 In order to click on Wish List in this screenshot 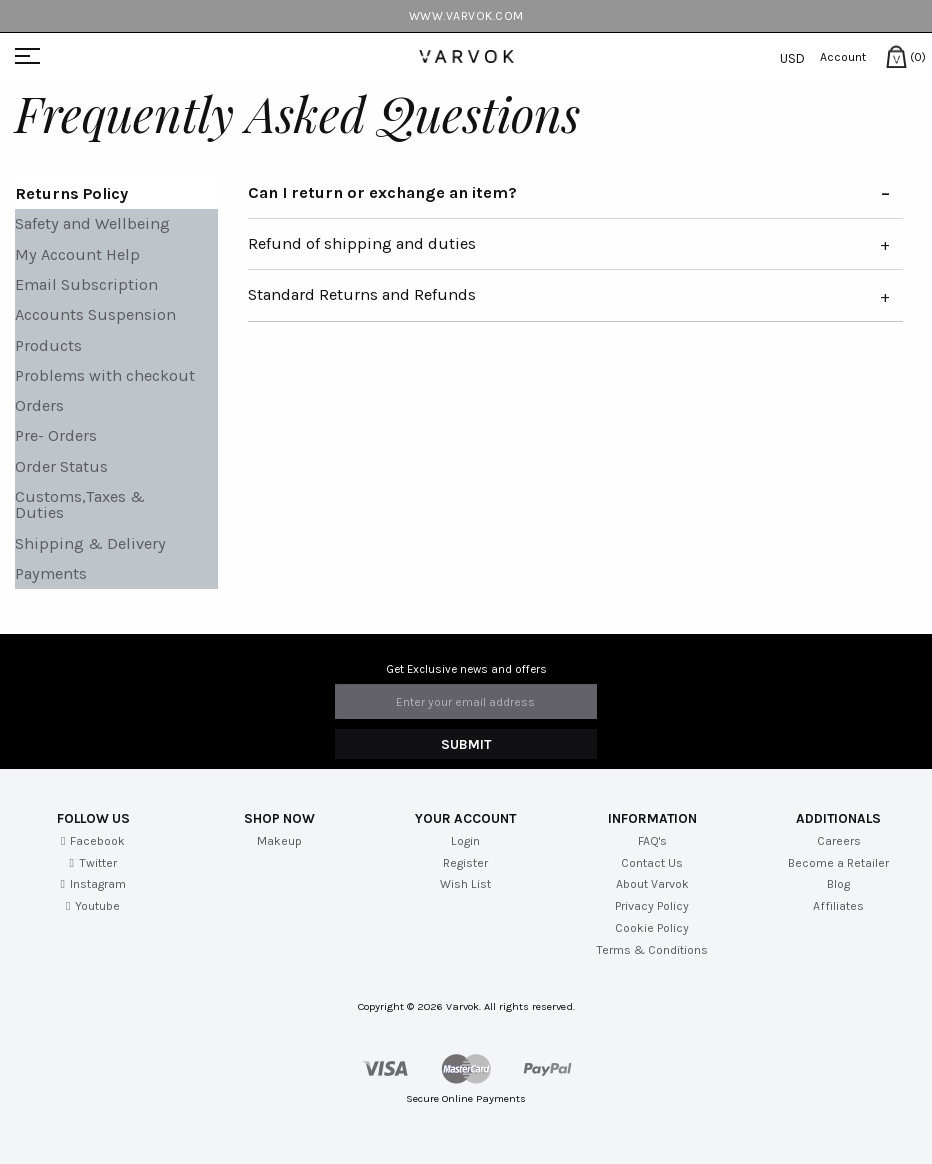, I will do `click(465, 884)`.